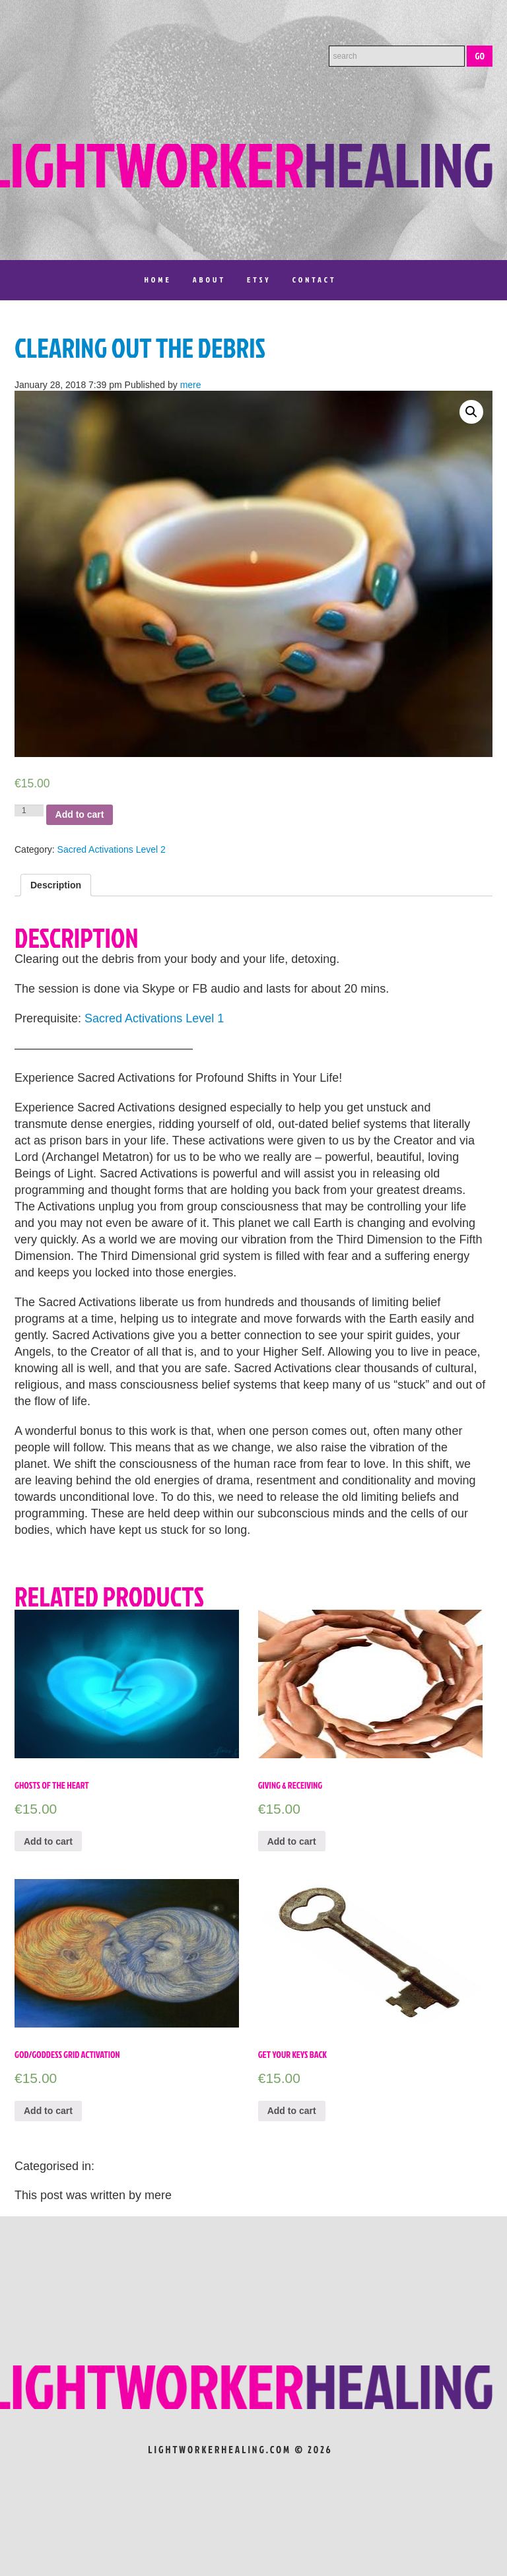 The image size is (507, 2576). What do you see at coordinates (55, 885) in the screenshot?
I see `[tab]` at bounding box center [55, 885].